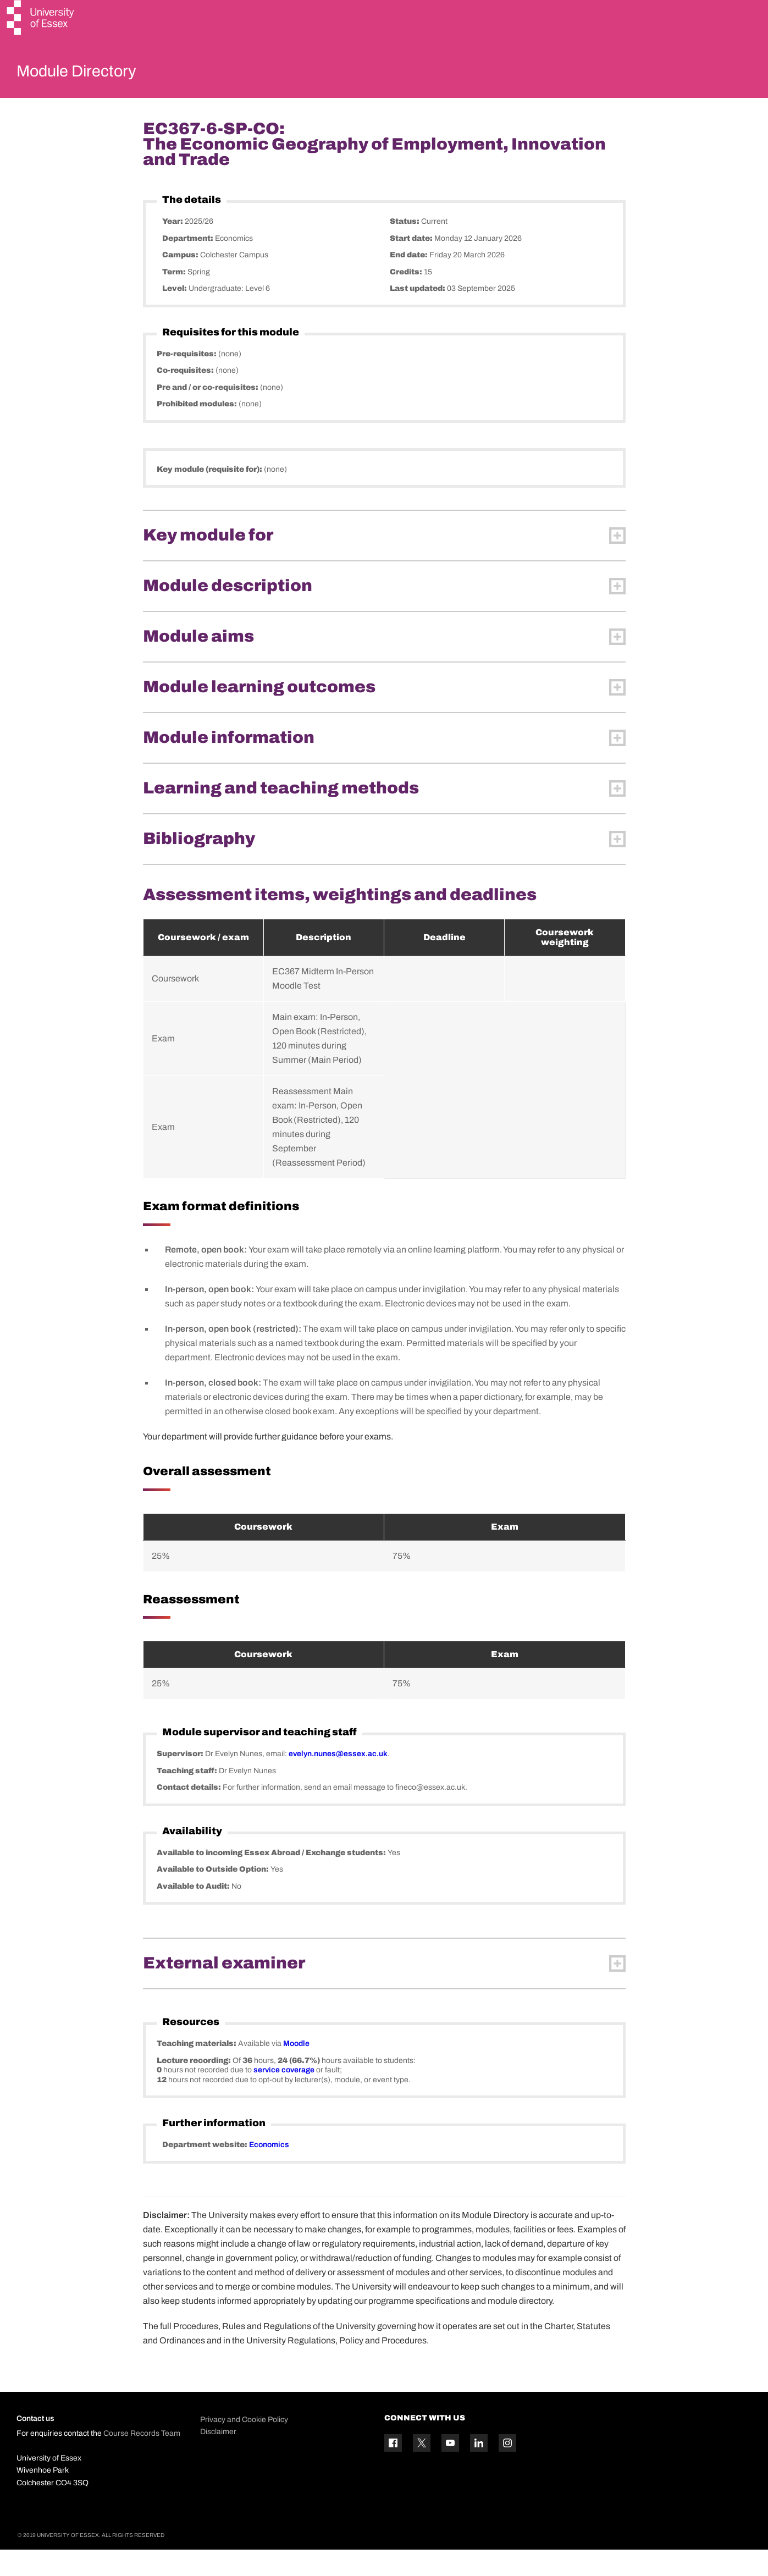 This screenshot has width=768, height=2576. What do you see at coordinates (190, 1814) in the screenshot?
I see `Contact details:` at bounding box center [190, 1814].